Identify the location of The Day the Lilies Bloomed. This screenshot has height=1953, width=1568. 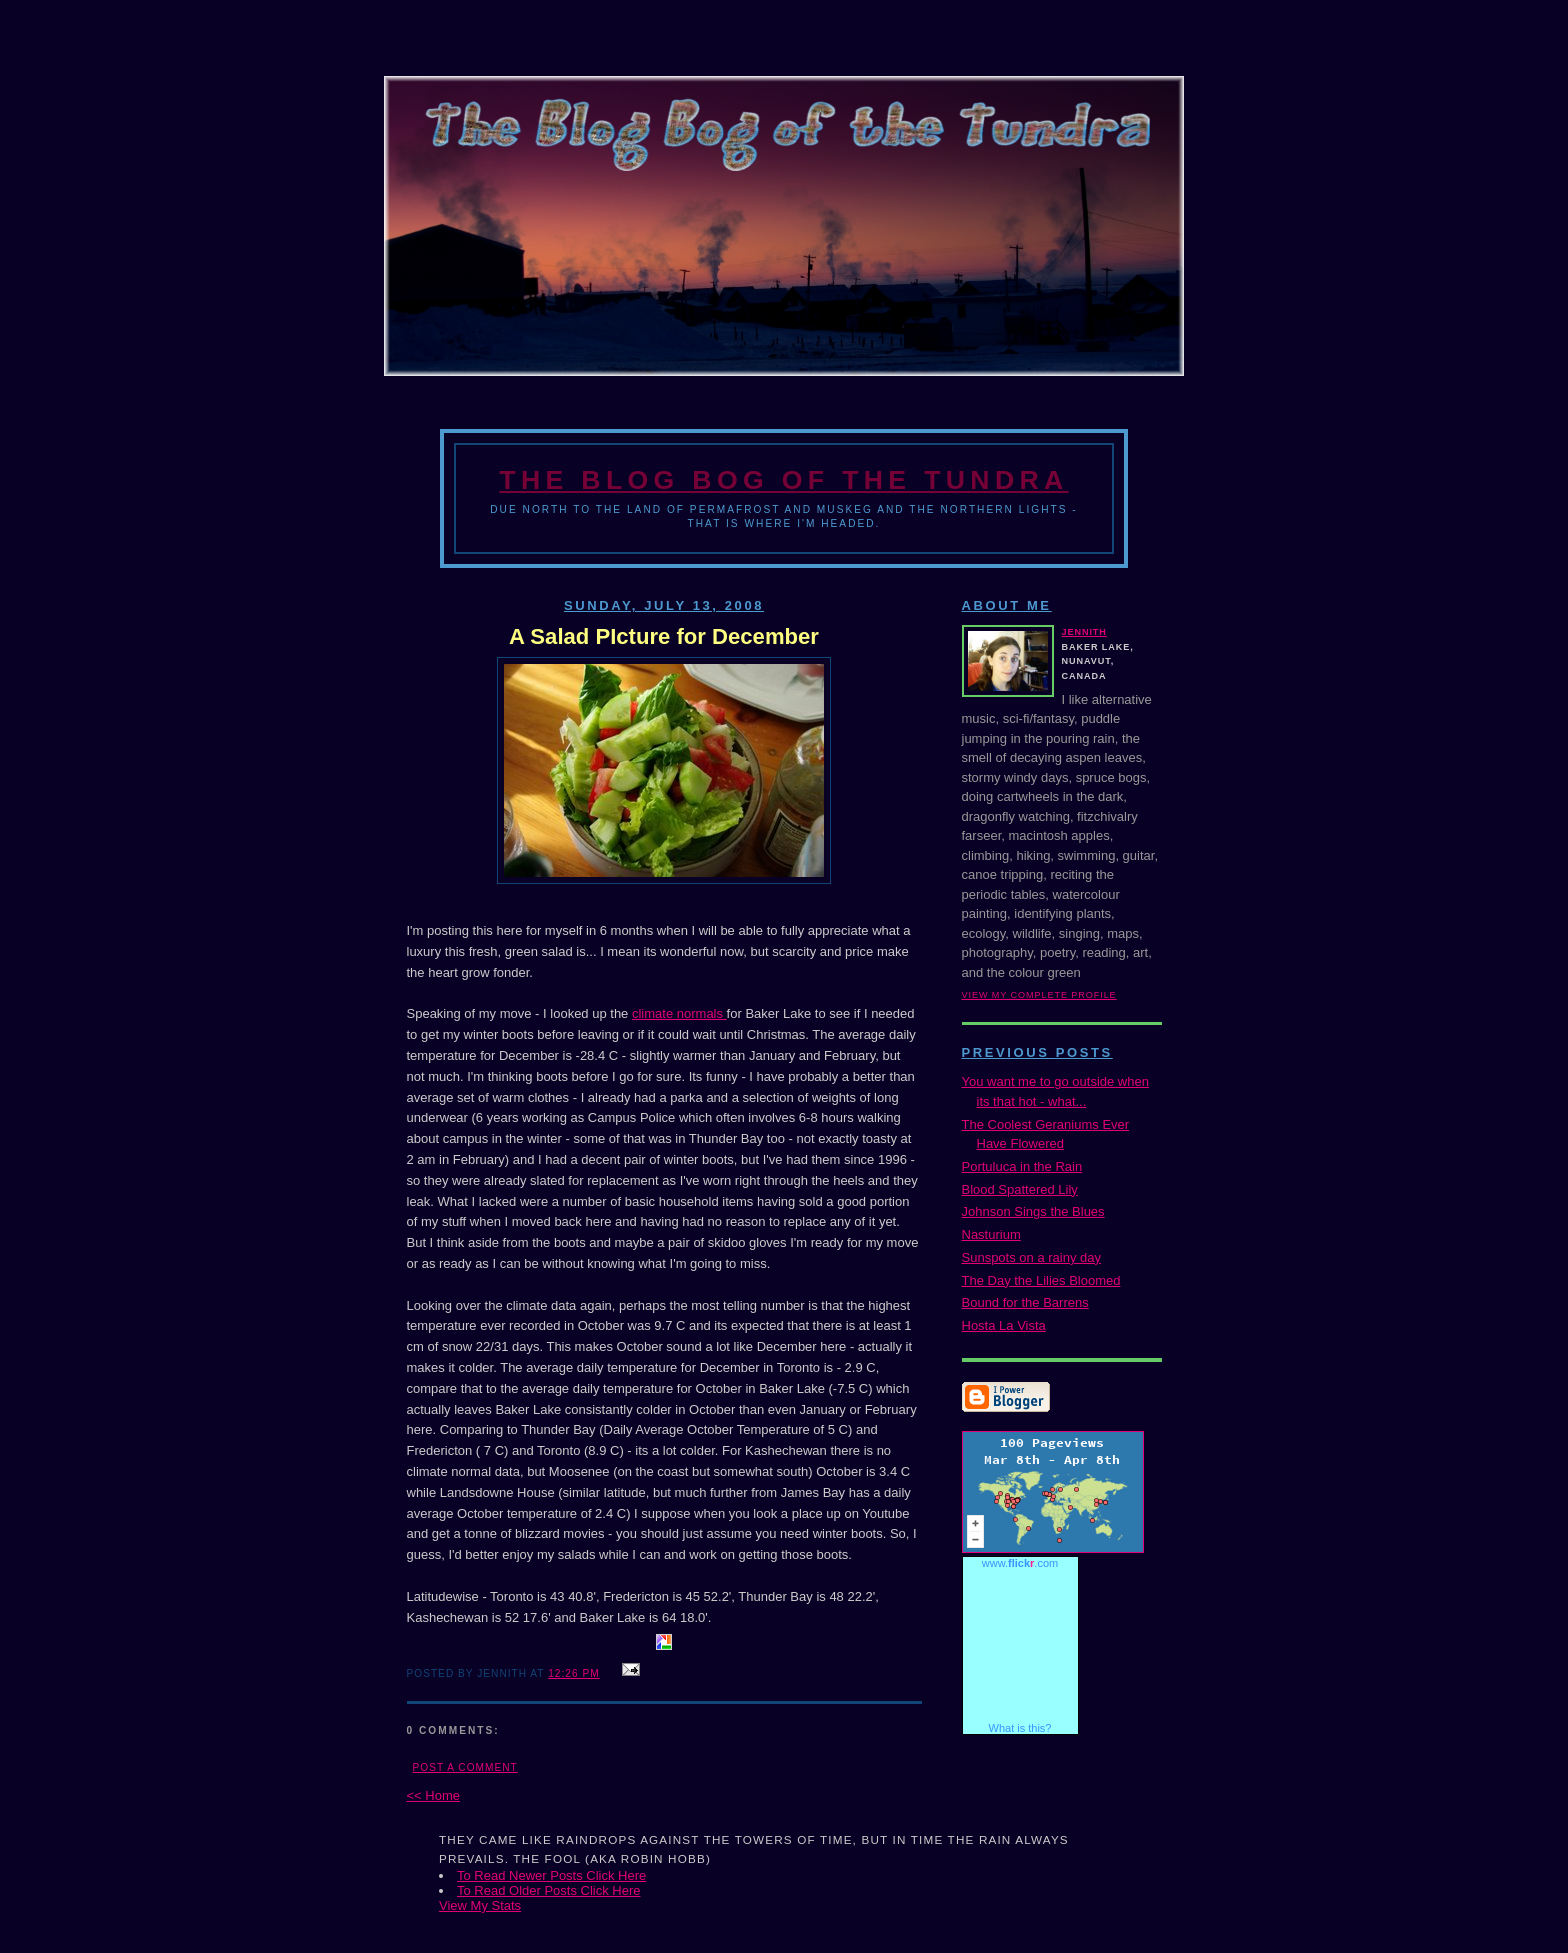
(1041, 1280).